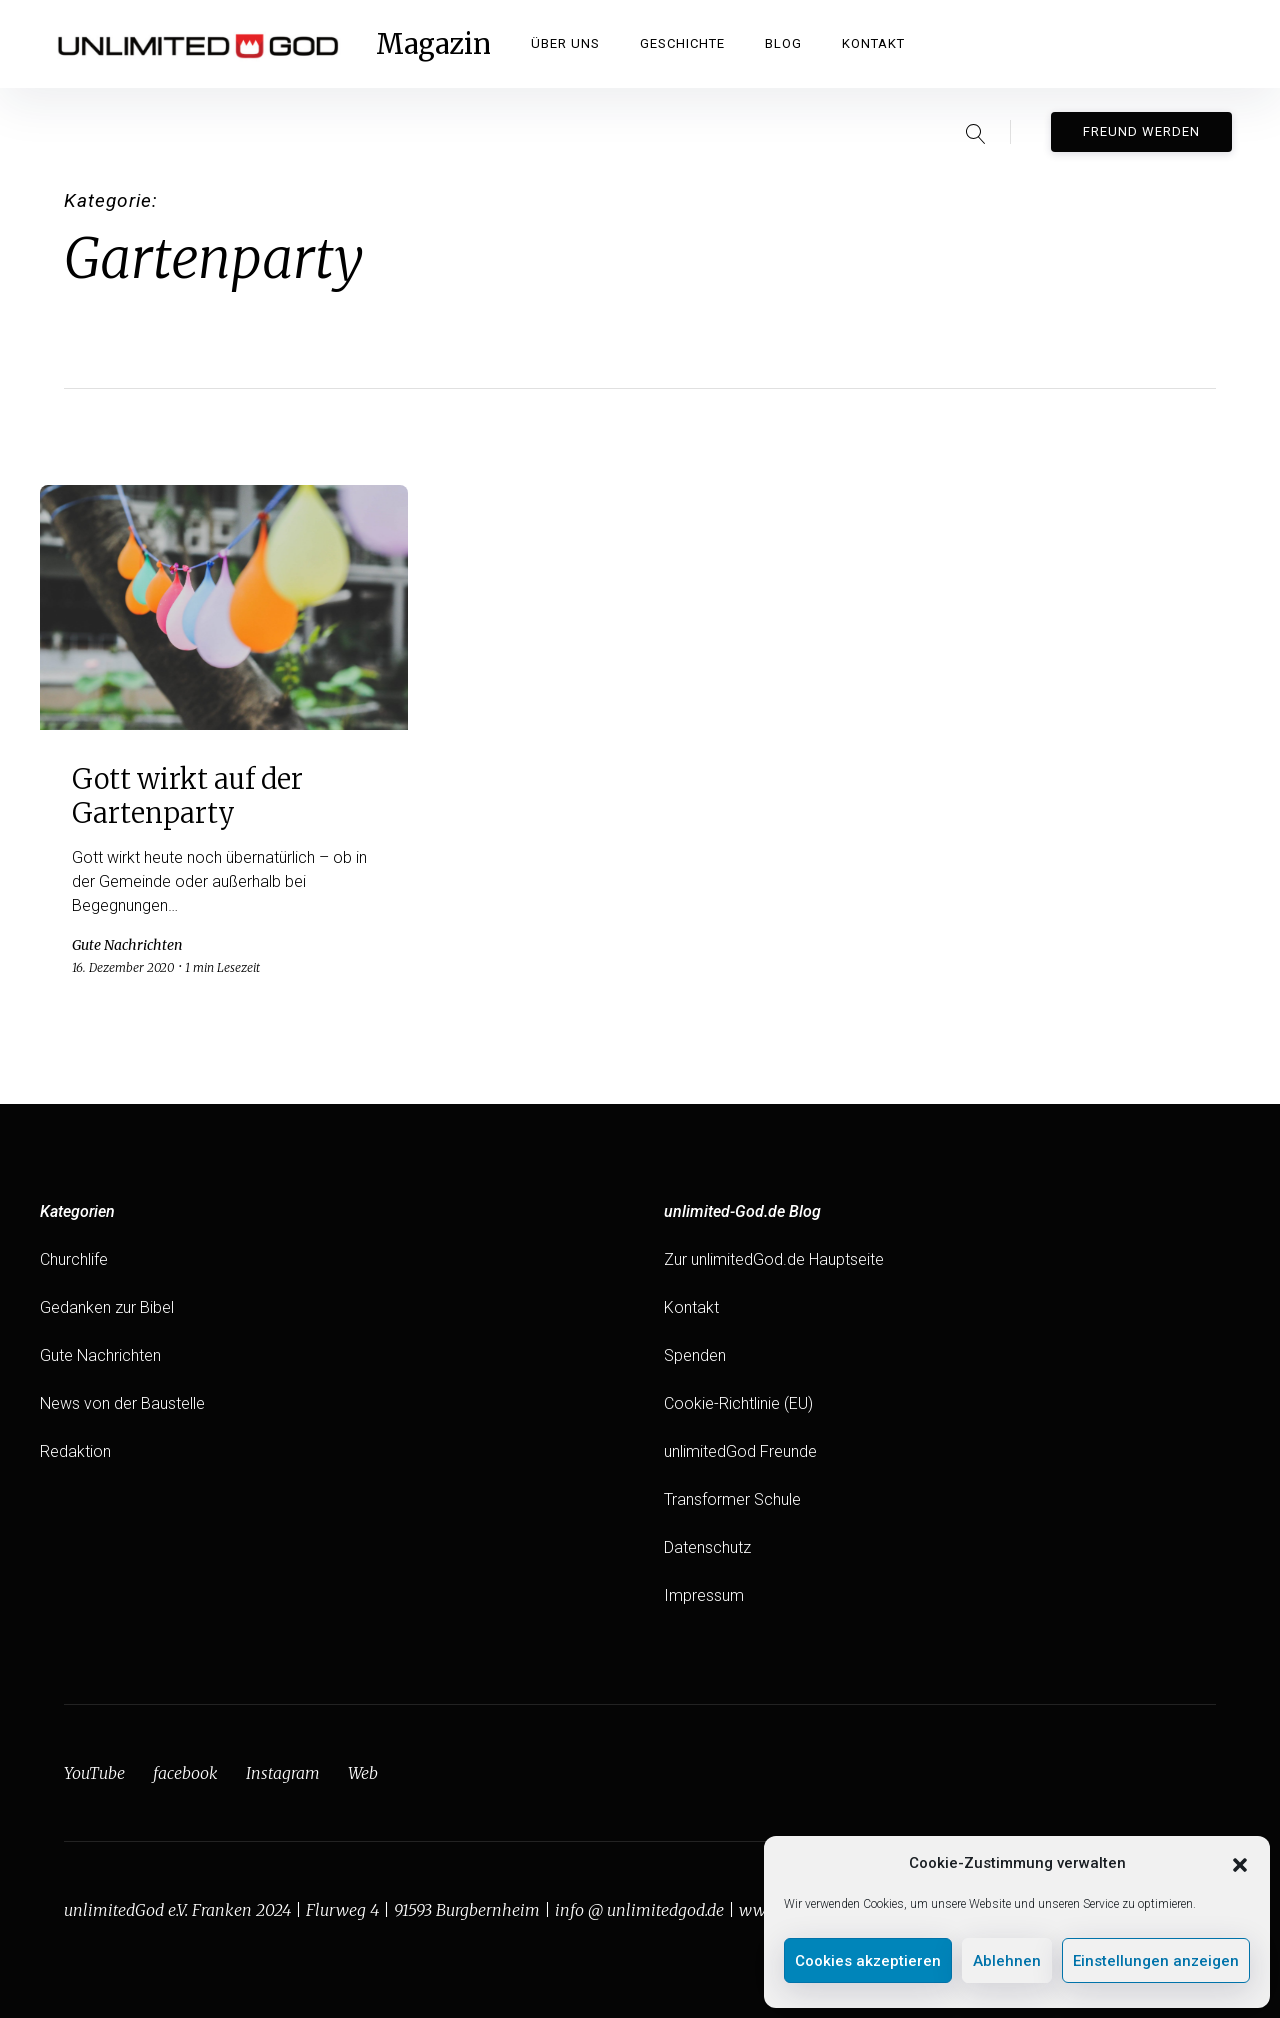 The width and height of the screenshot is (1280, 2018). Describe the element at coordinates (1007, 1961) in the screenshot. I see `Ablehnen` at that location.